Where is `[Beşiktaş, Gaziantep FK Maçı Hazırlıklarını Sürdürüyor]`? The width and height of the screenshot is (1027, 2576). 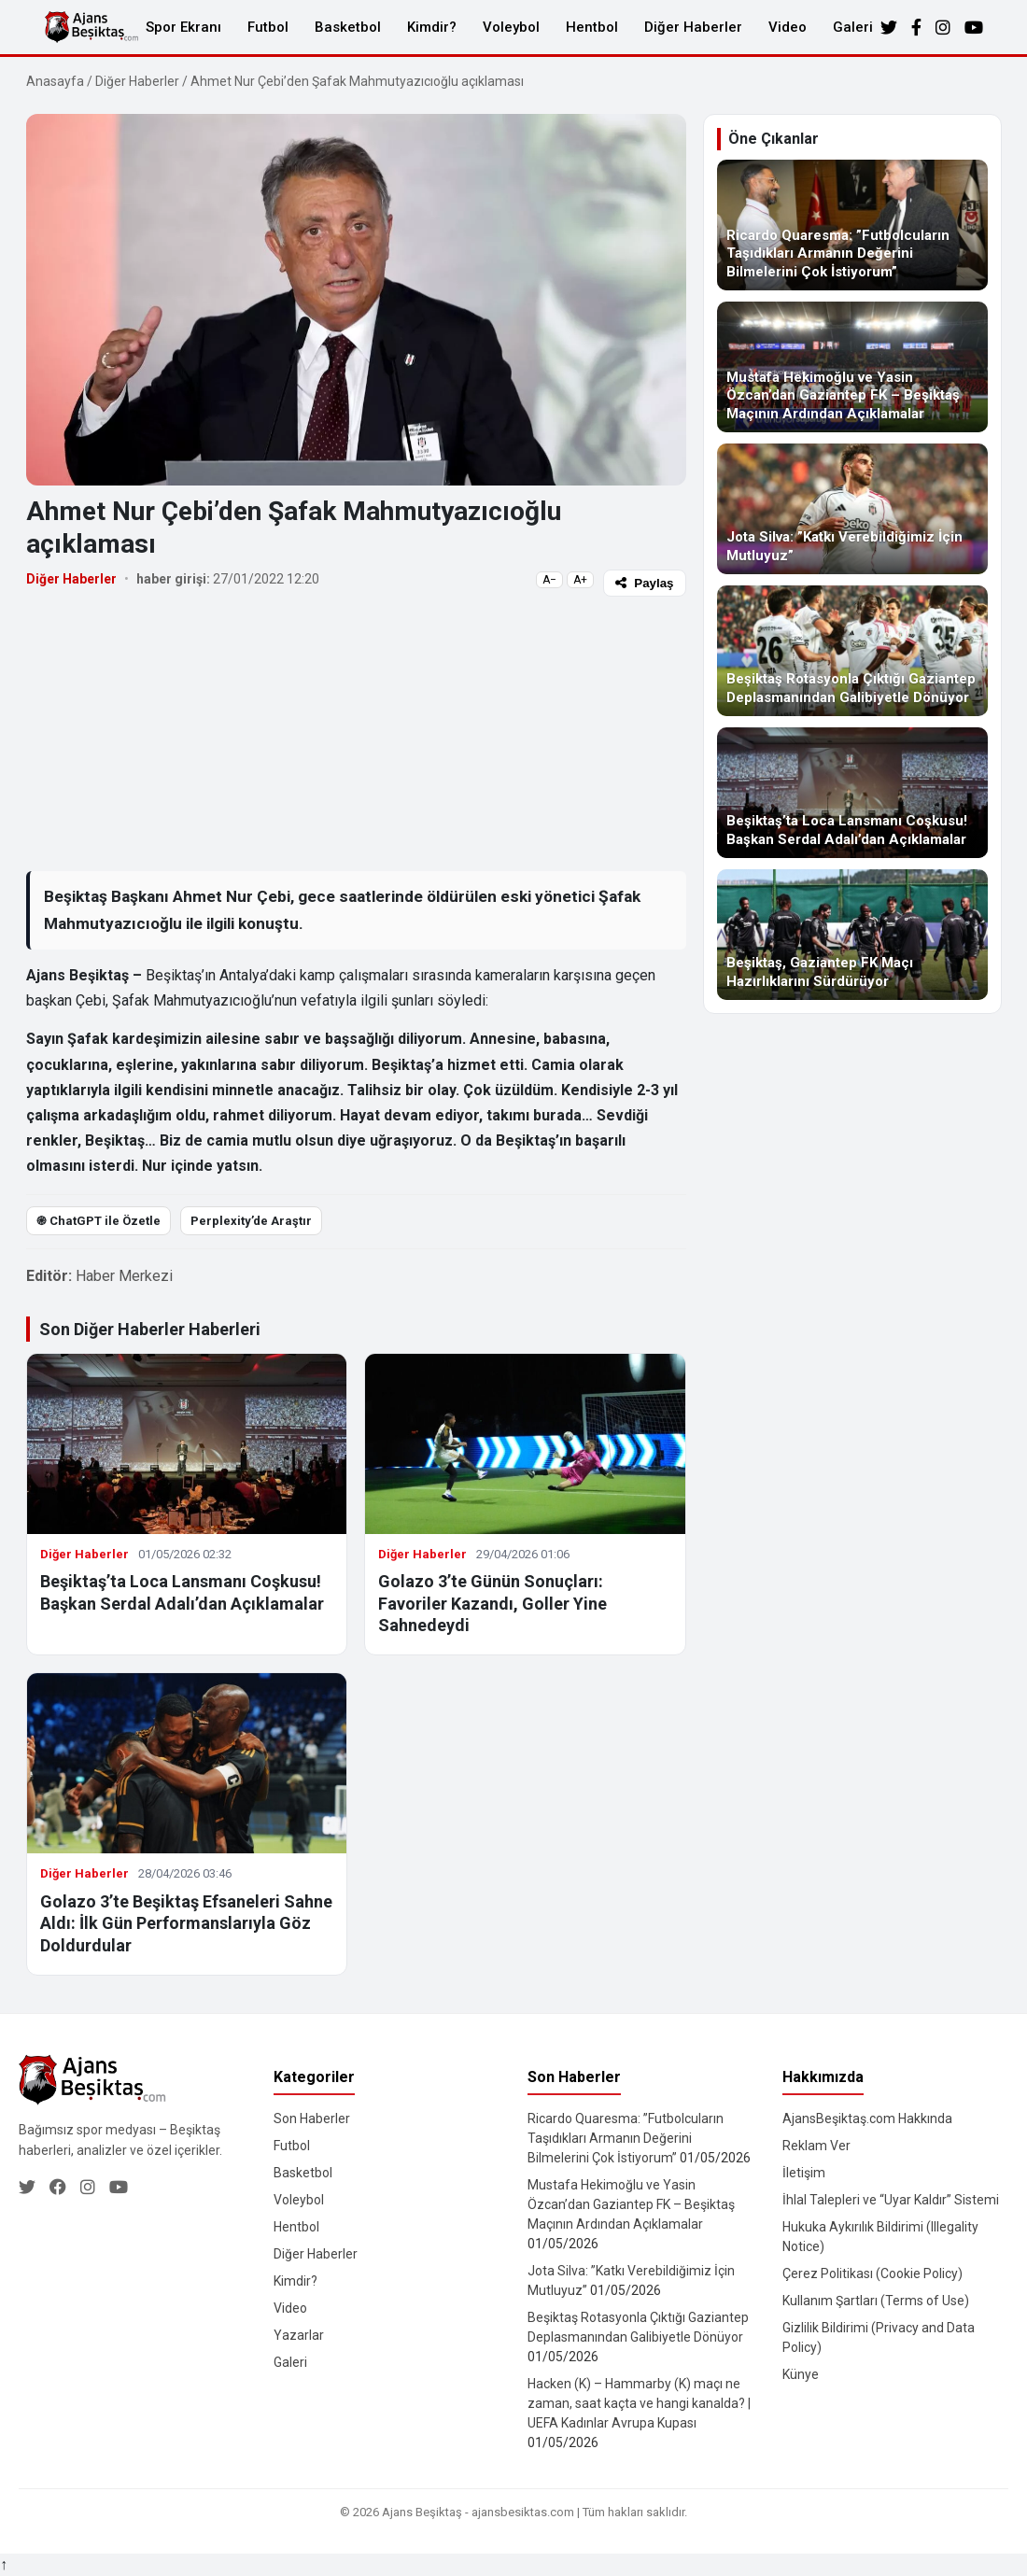 [Beşiktaş, Gaziantep FK Maçı Hazırlıklarını Sürdürüyor] is located at coordinates (852, 934).